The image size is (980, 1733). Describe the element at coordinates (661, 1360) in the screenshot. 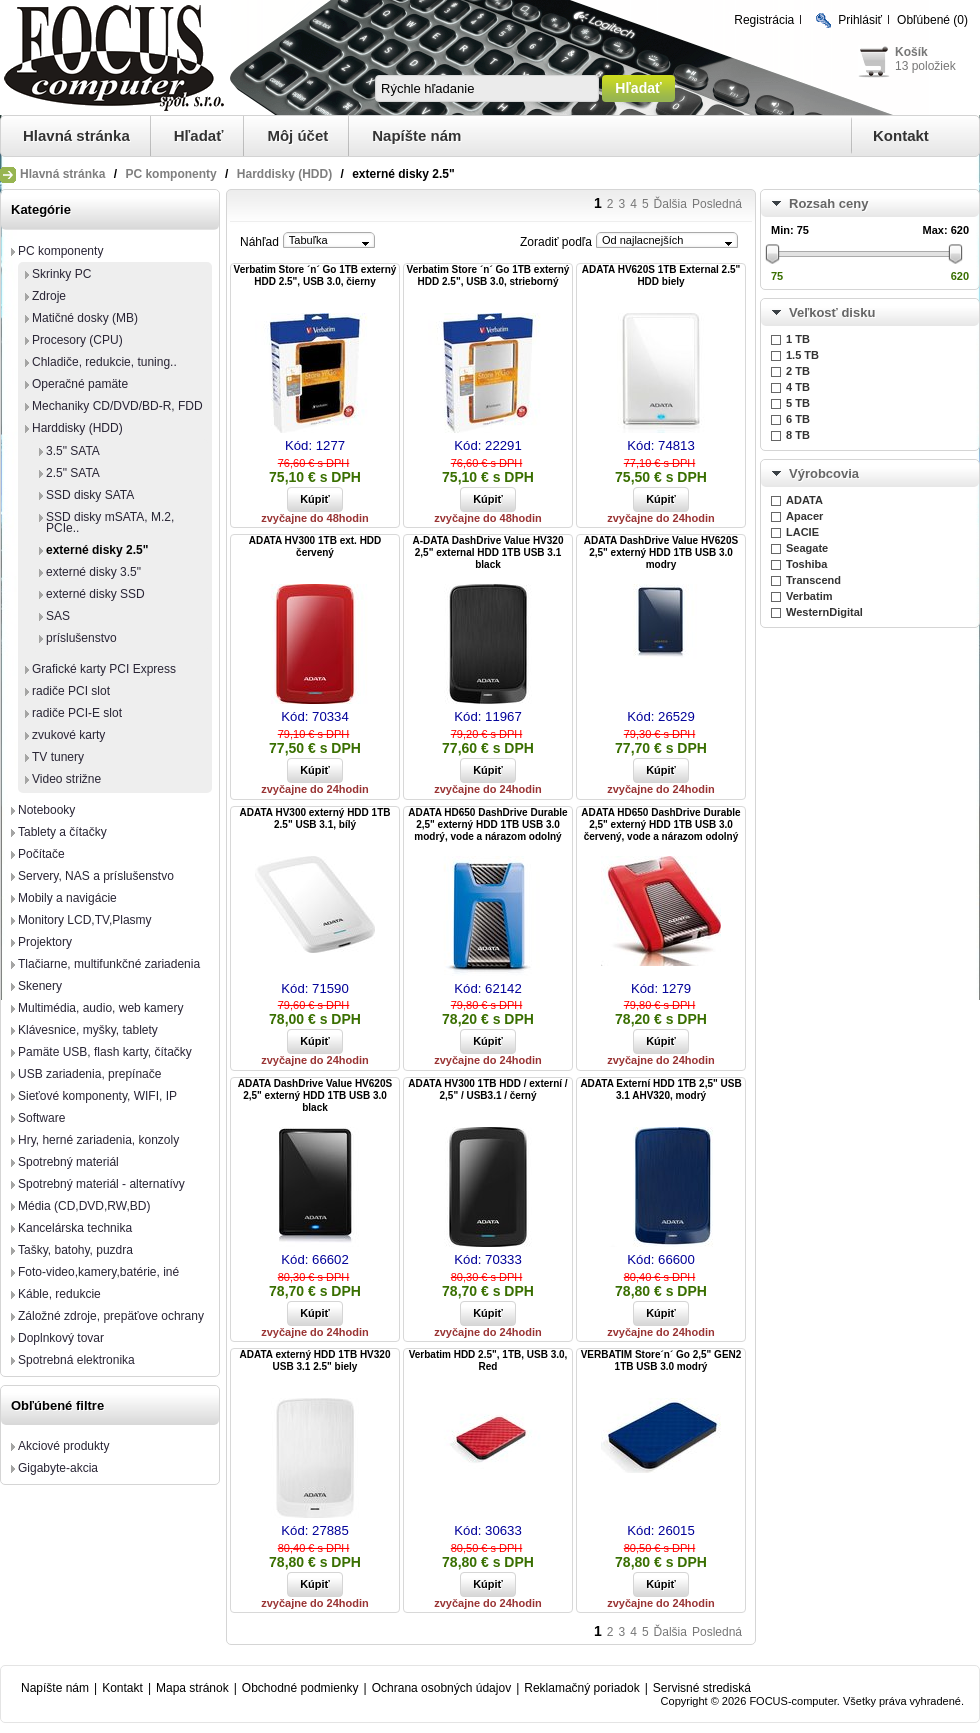

I see `VERBATIM Store´n´ Go 2,5" GEN2 1TB USB 3.0 modrý` at that location.